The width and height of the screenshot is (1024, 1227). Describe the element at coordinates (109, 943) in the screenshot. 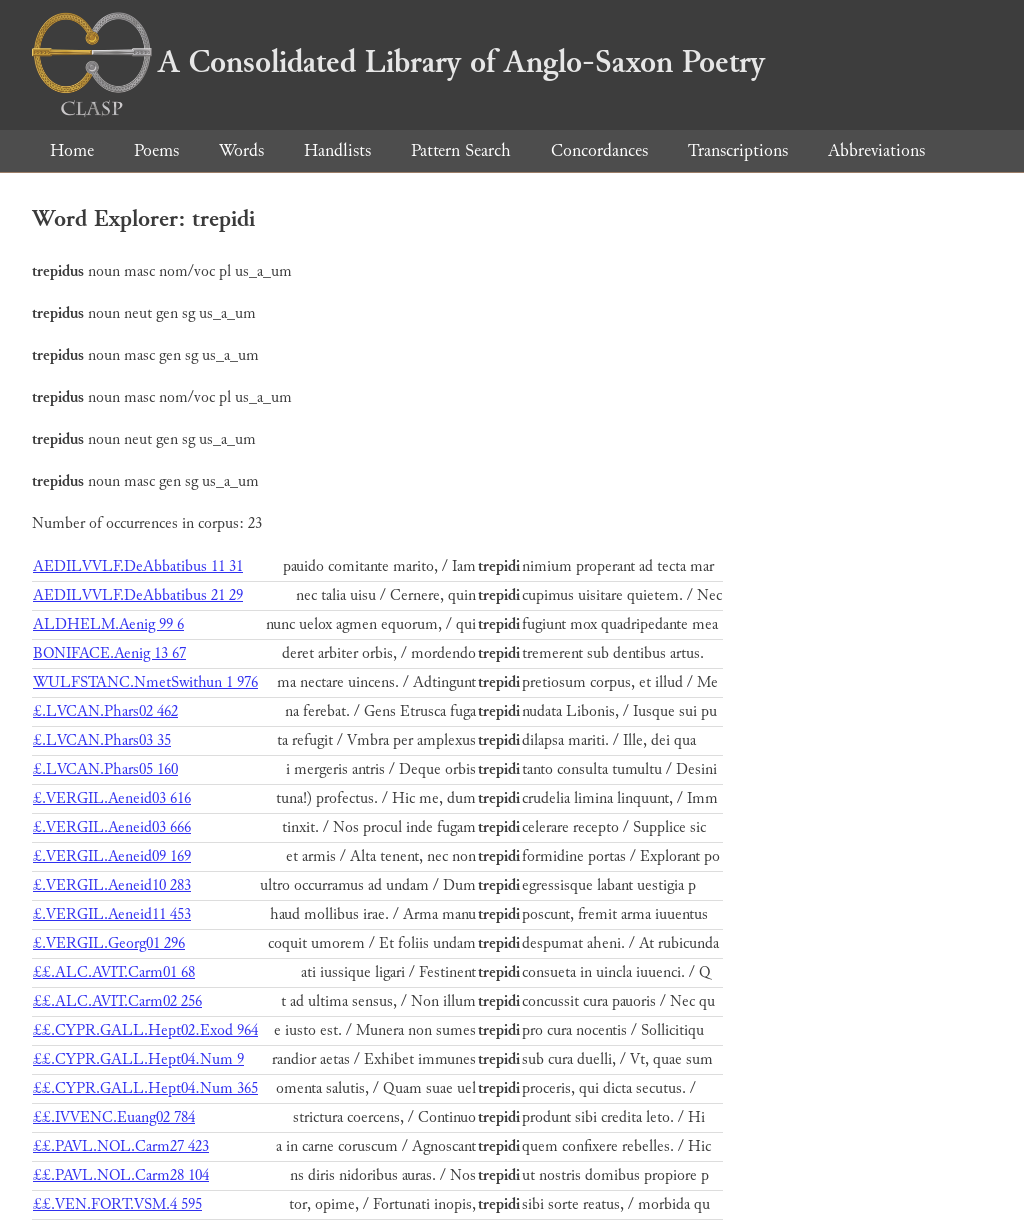

I see `£.VERGIL.Georg01 296` at that location.